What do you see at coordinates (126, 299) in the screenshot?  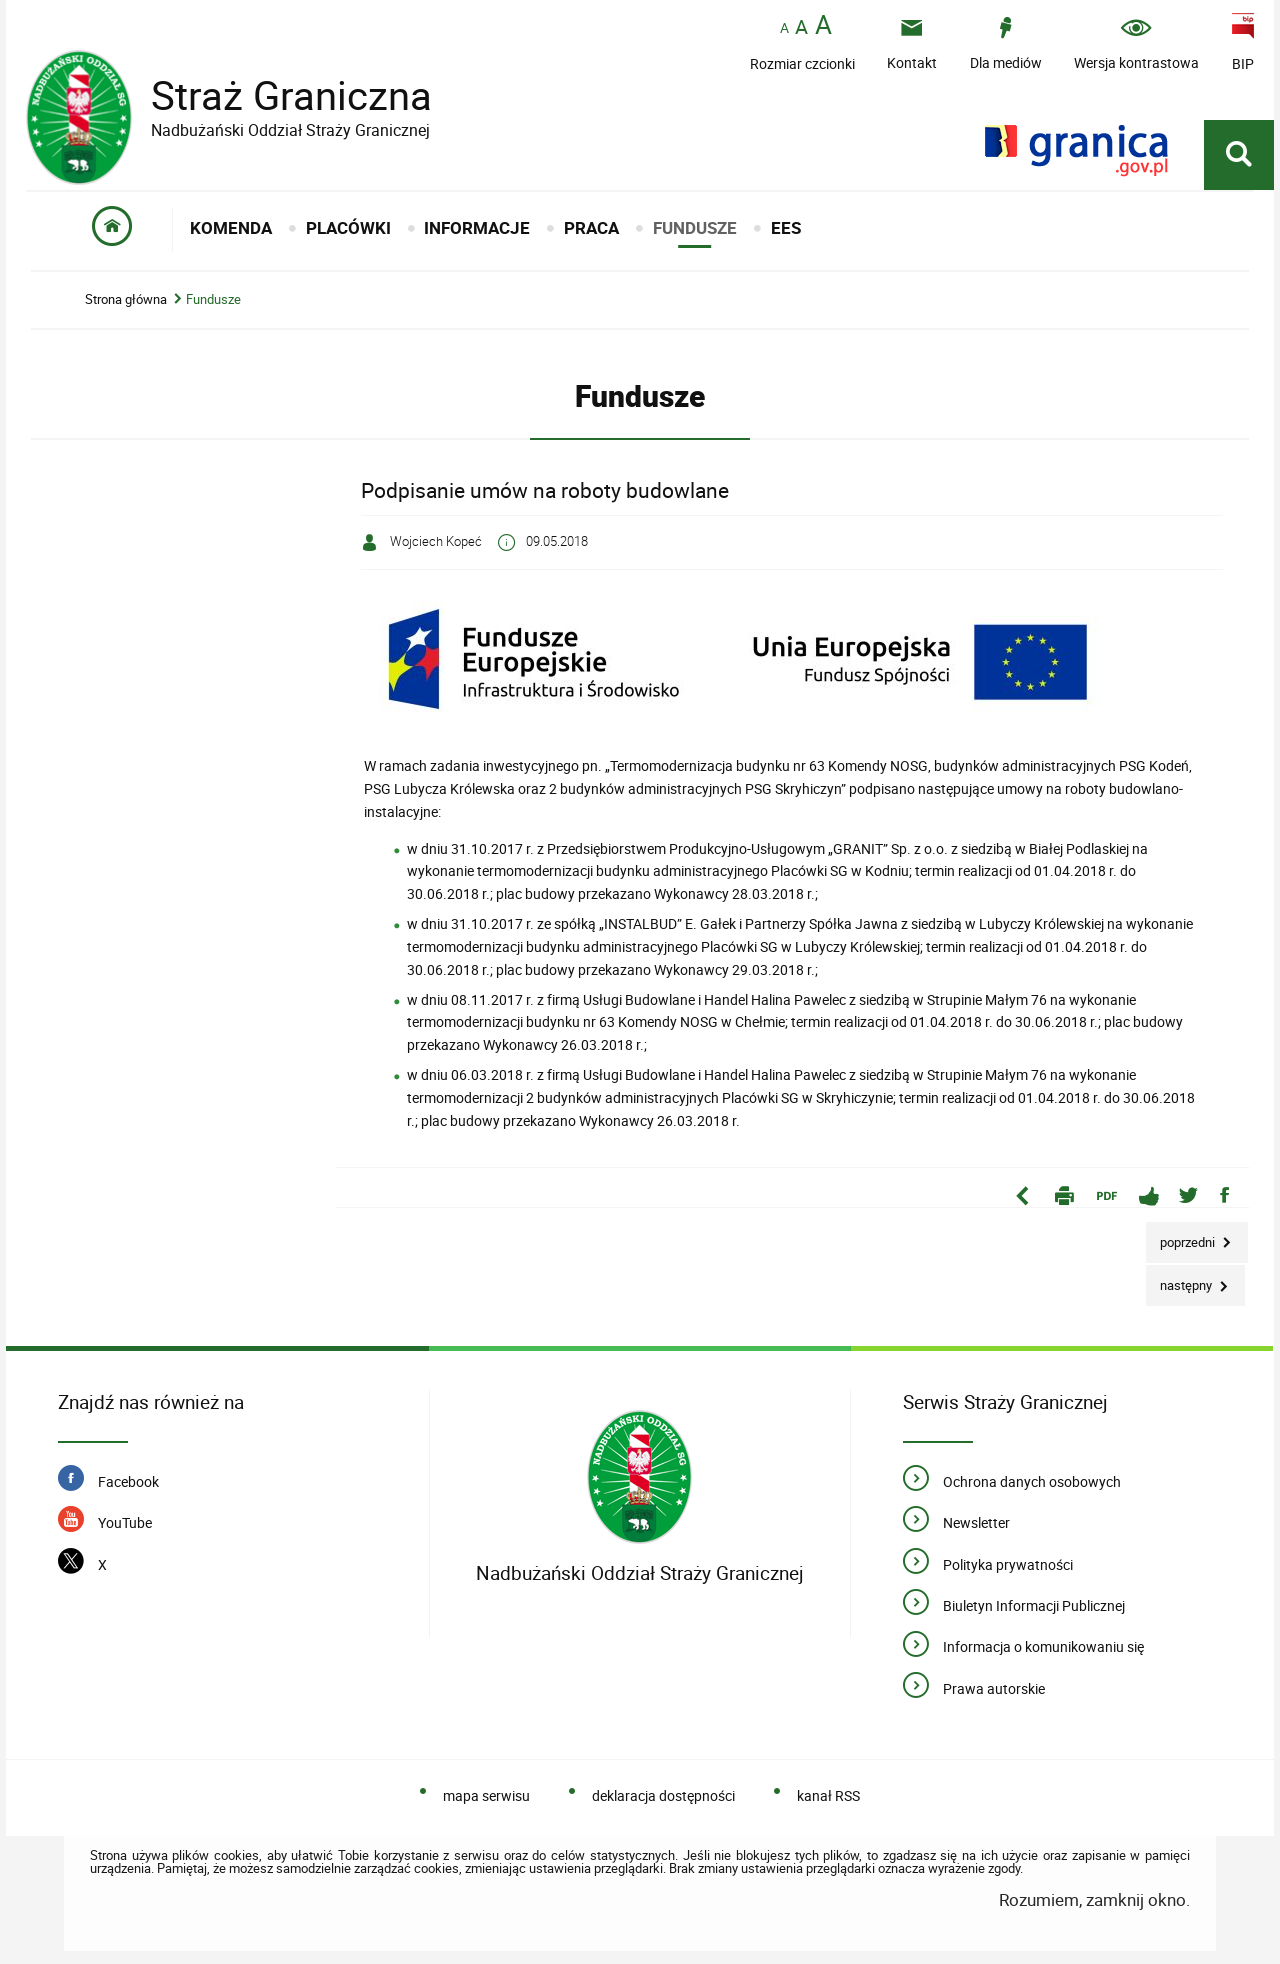 I see `Strona główna` at bounding box center [126, 299].